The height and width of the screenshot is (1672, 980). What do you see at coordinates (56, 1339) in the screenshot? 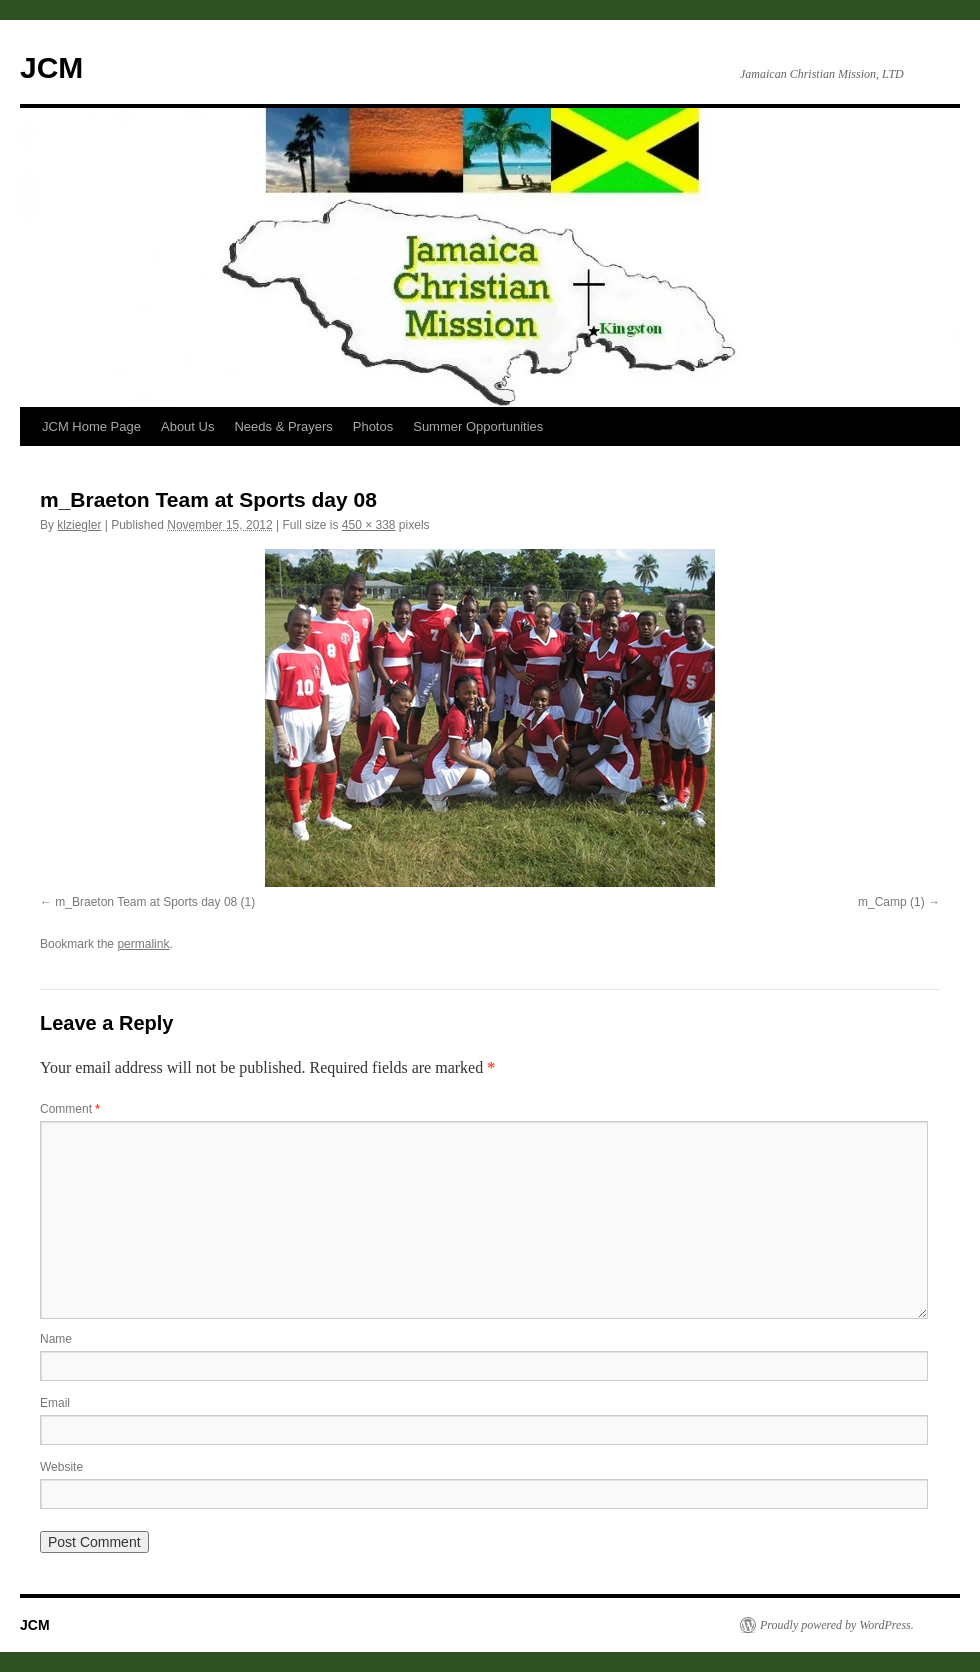
I see `Name` at bounding box center [56, 1339].